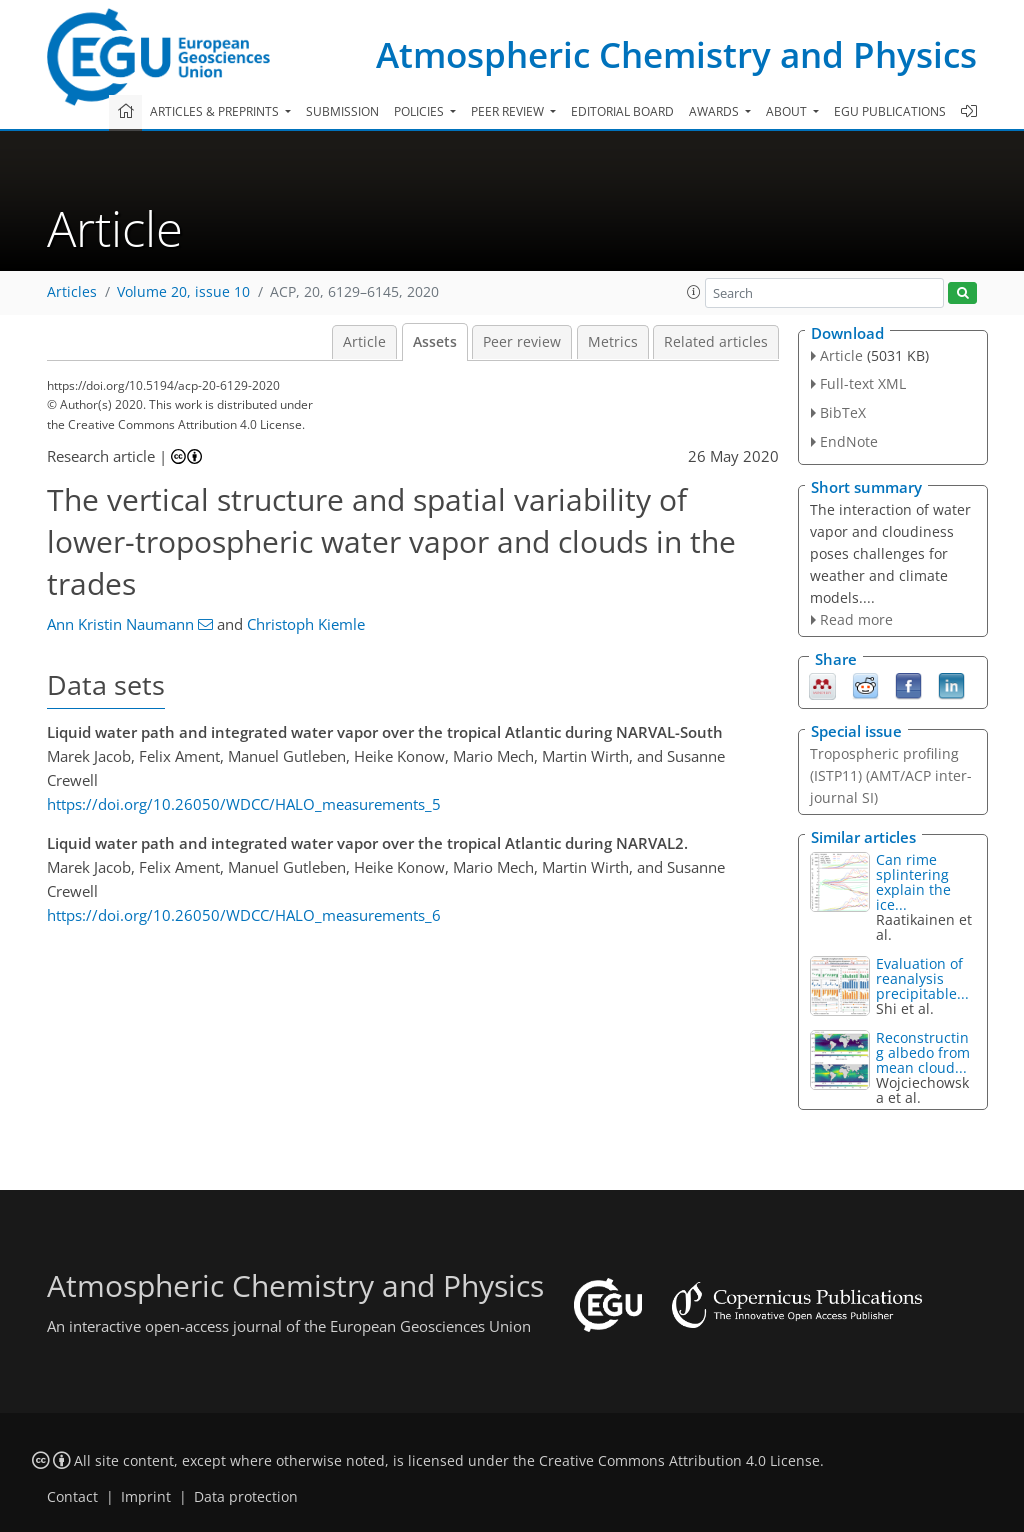 The image size is (1024, 1532). I want to click on Assets, so click(435, 342).